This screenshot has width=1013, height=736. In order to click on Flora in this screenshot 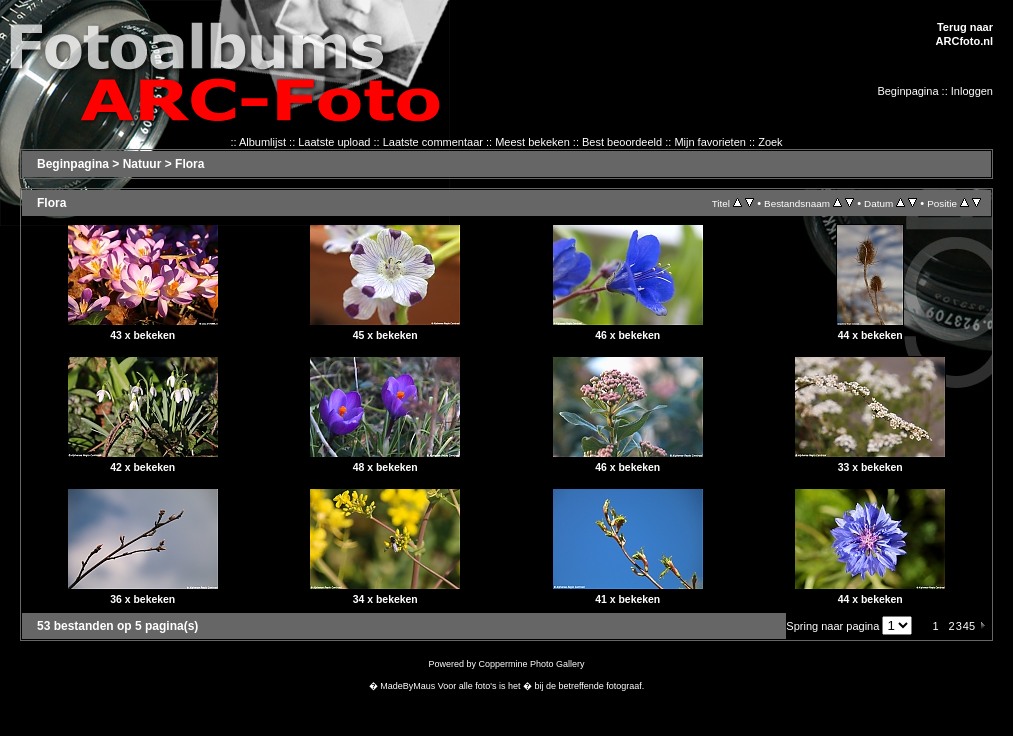, I will do `click(189, 164)`.